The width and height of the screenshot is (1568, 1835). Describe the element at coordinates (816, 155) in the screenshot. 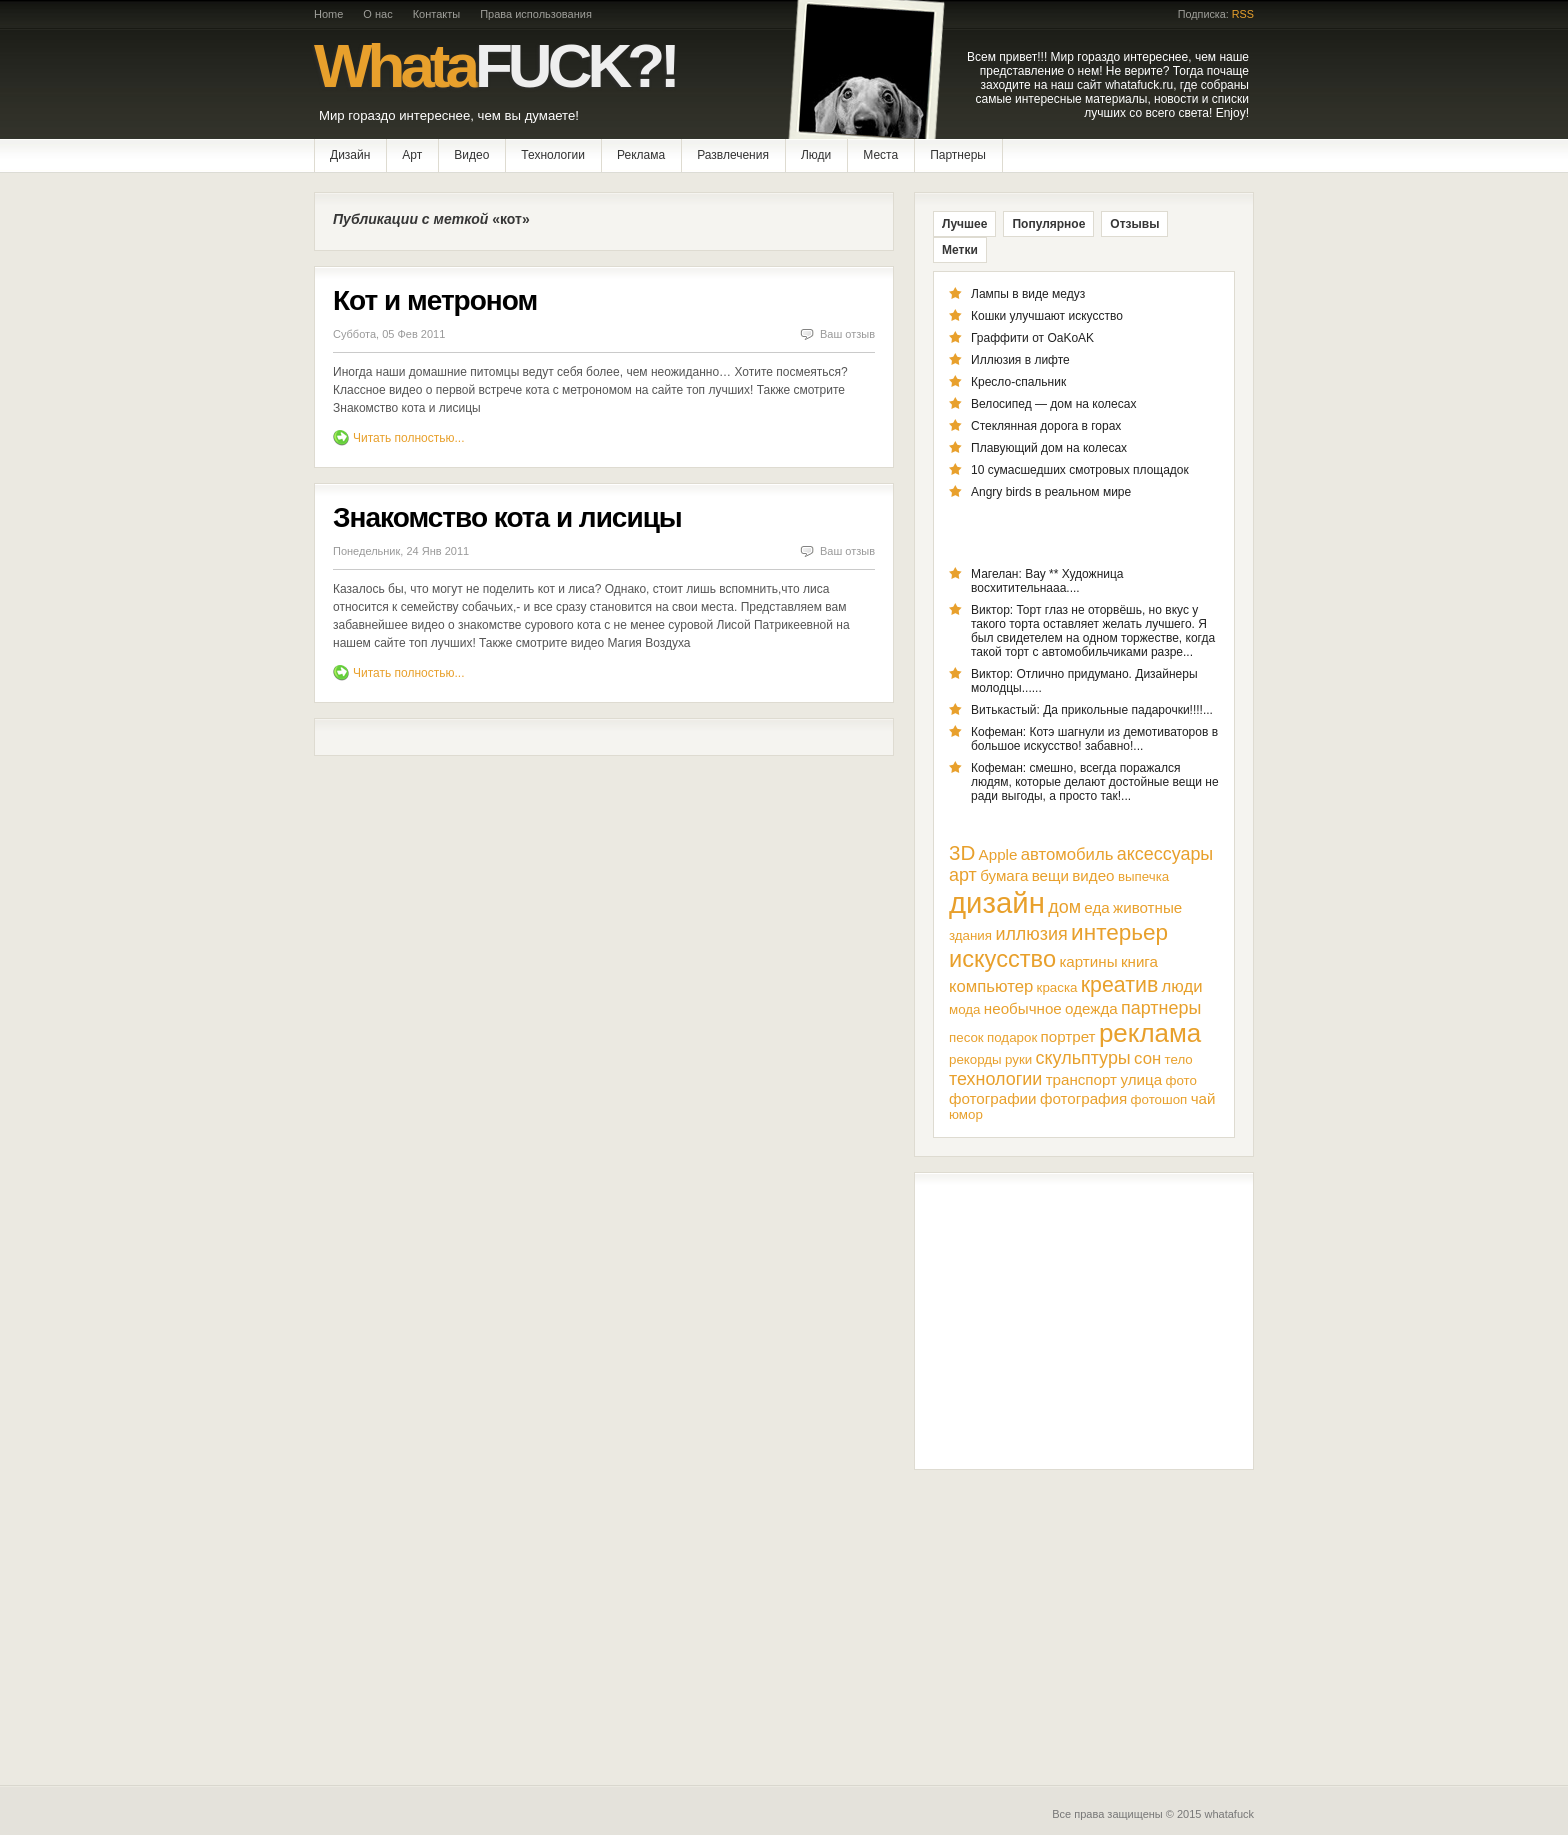

I see `Люди` at that location.